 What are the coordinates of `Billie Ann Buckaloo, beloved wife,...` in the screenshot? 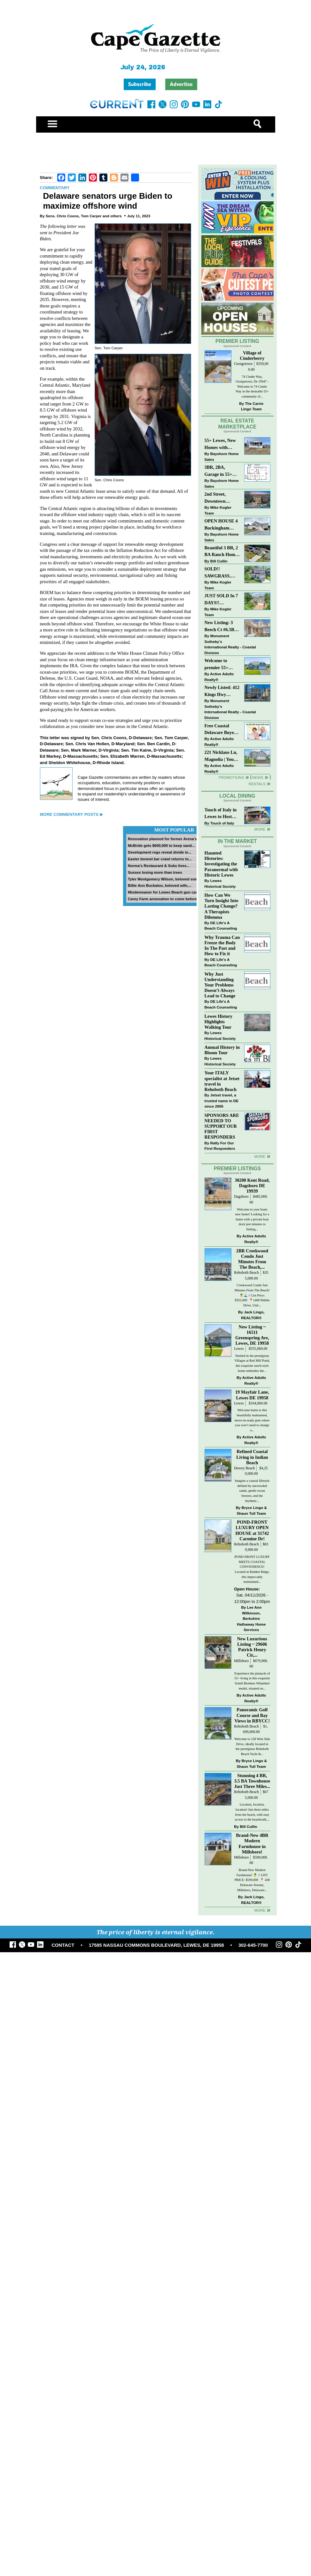 It's located at (159, 885).